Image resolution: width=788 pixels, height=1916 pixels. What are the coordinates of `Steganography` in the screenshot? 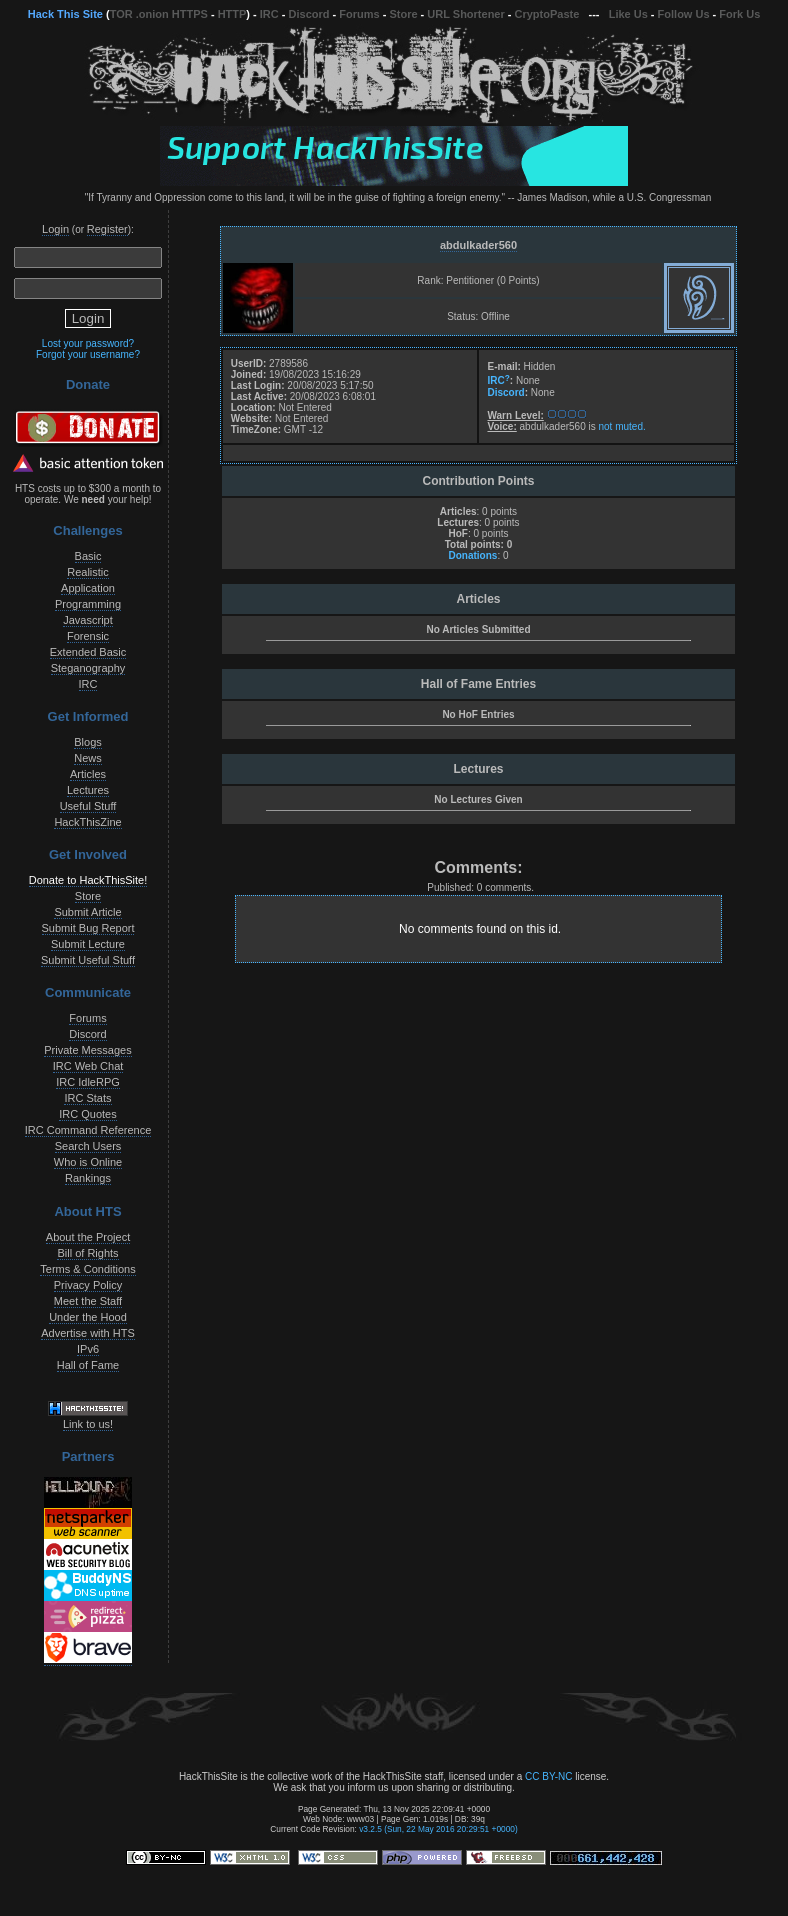 It's located at (88, 668).